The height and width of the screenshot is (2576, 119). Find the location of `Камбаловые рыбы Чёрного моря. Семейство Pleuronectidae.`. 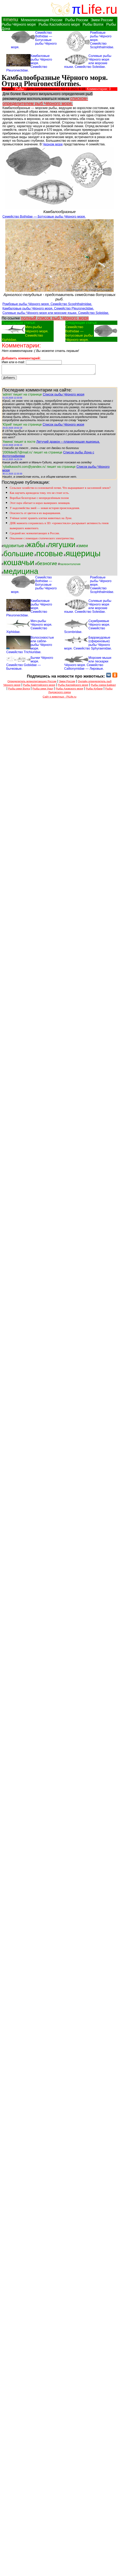

Камбаловые рыбы Чёрного моря. Семейство Pleuronectidae. is located at coordinates (48, 308).